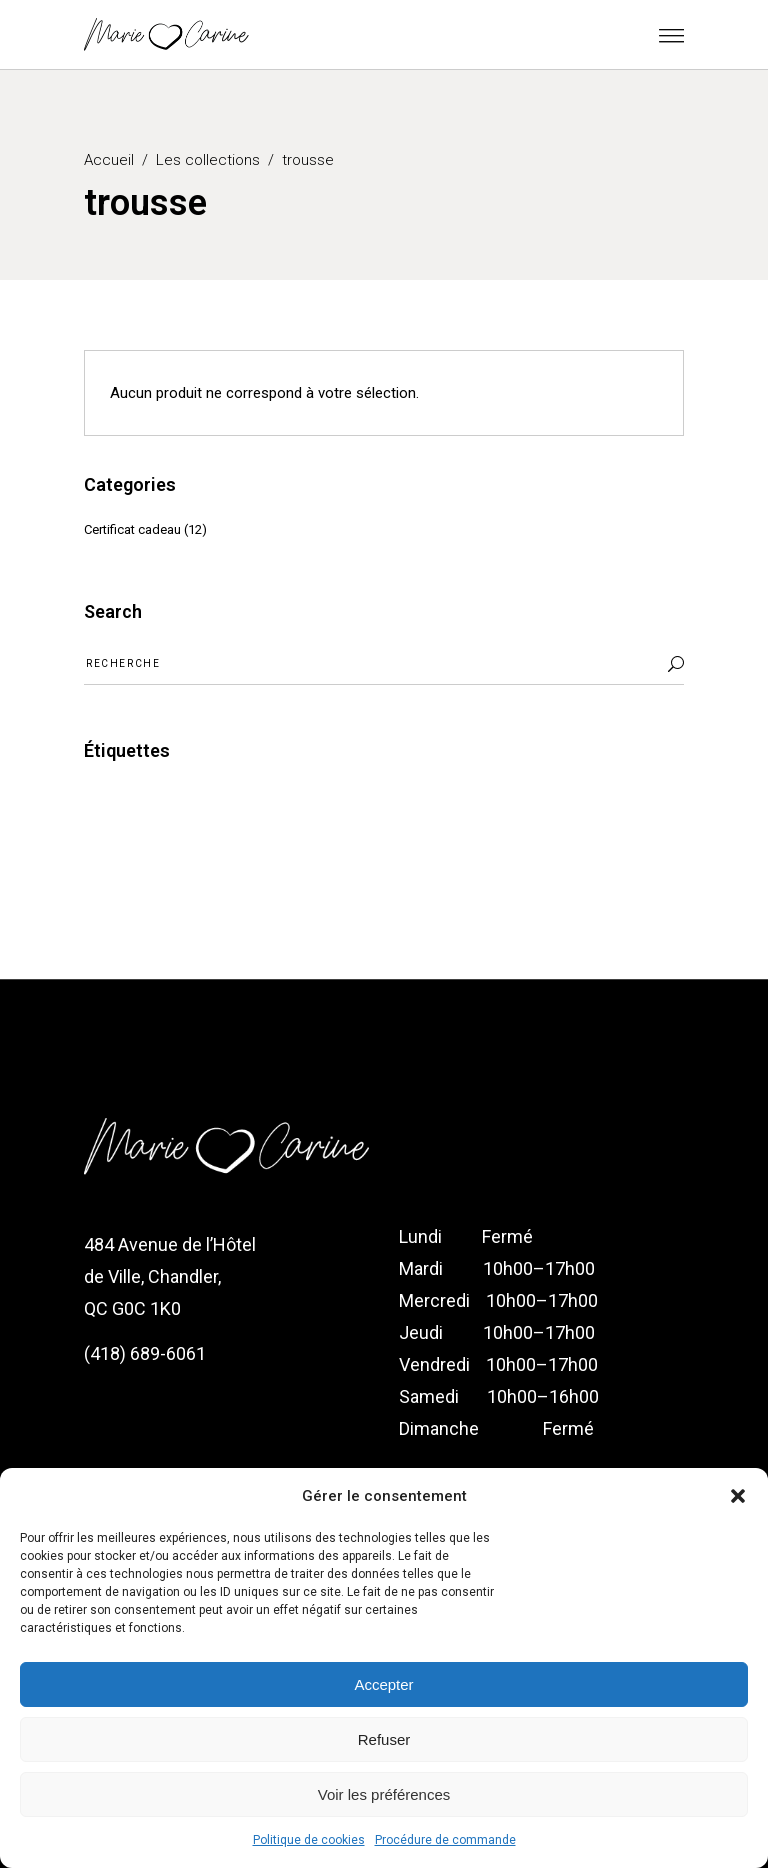 The width and height of the screenshot is (768, 1868). What do you see at coordinates (109, 160) in the screenshot?
I see `Accueil` at bounding box center [109, 160].